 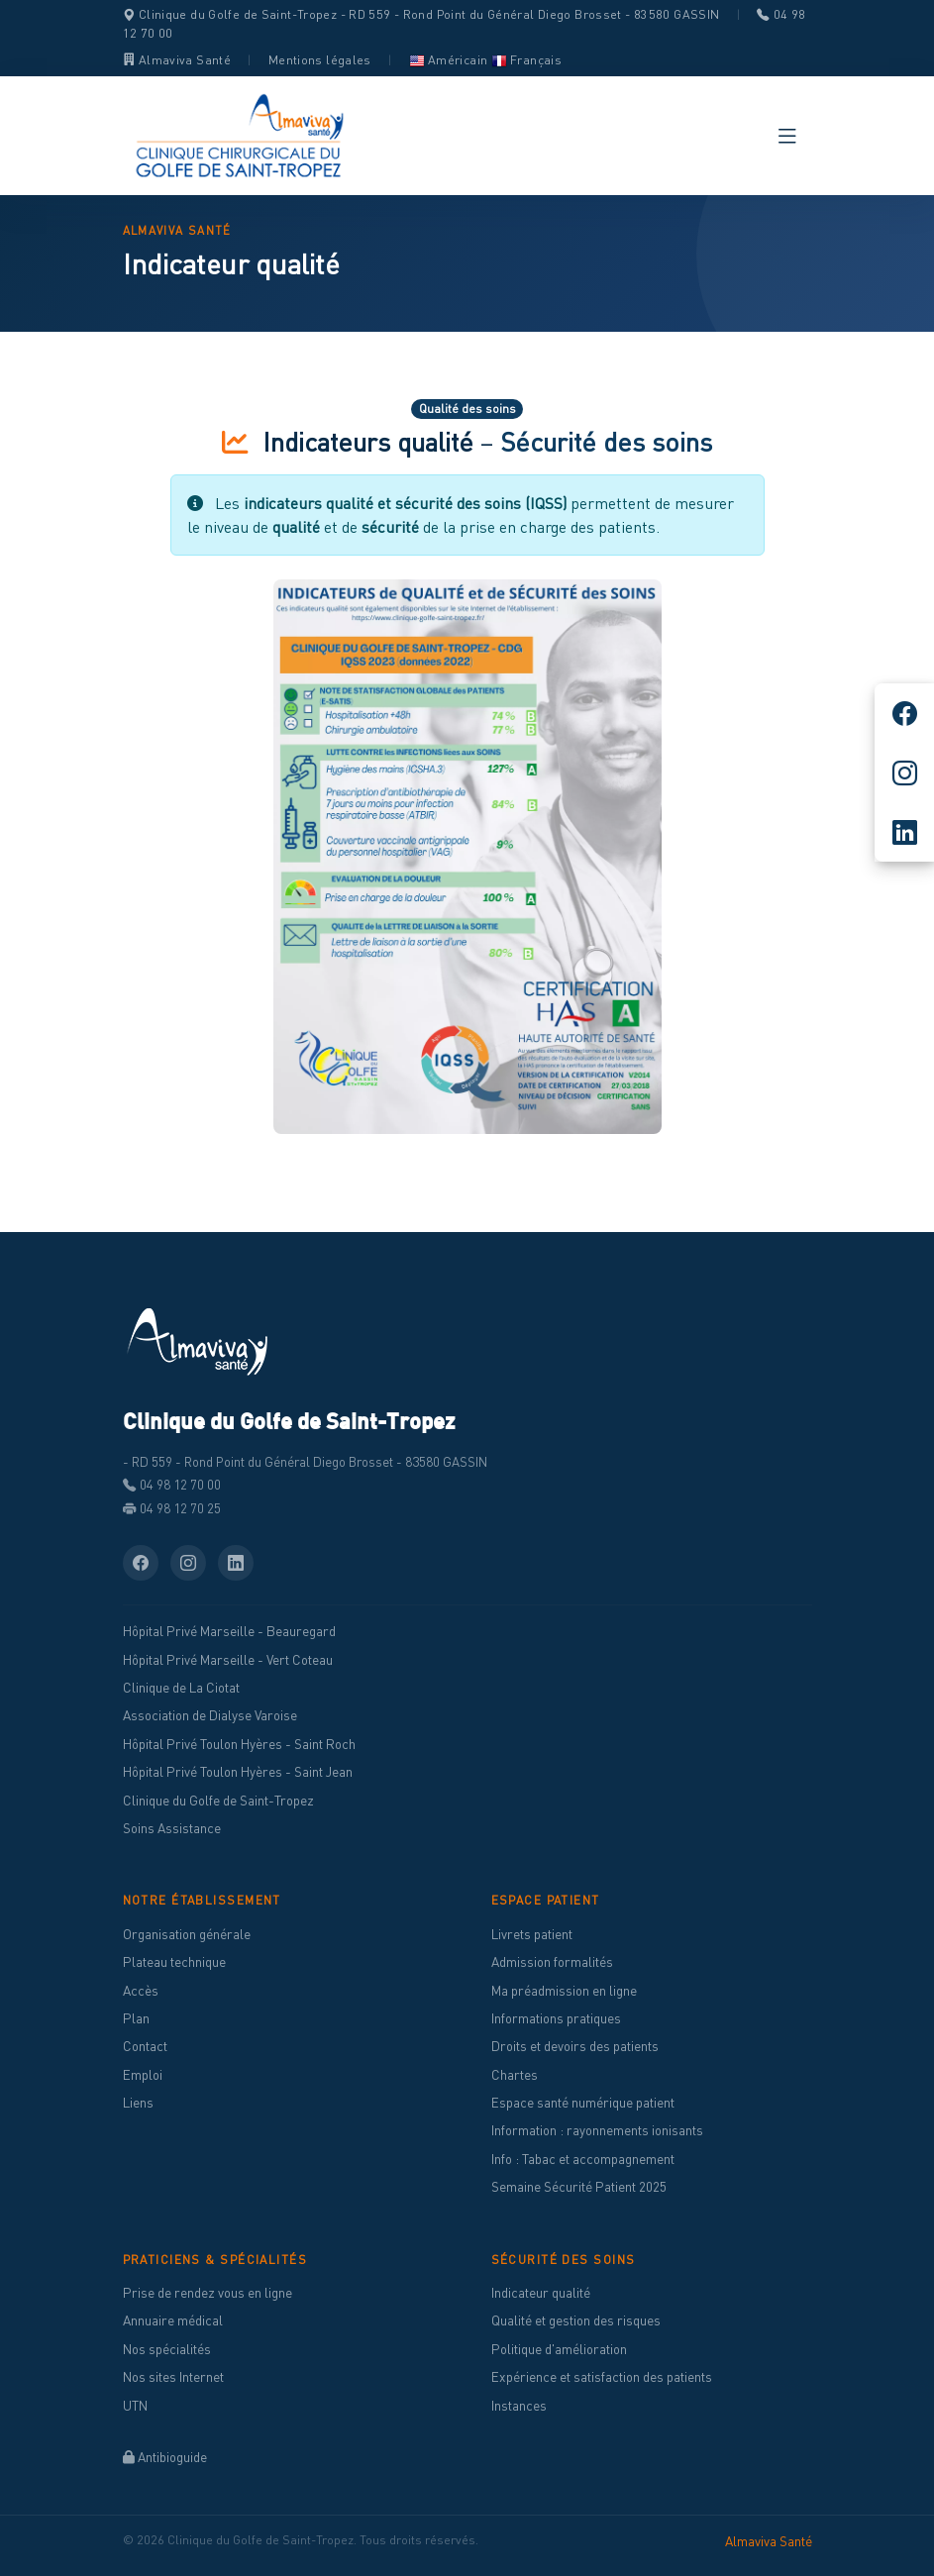 What do you see at coordinates (519, 2406) in the screenshot?
I see `Instances` at bounding box center [519, 2406].